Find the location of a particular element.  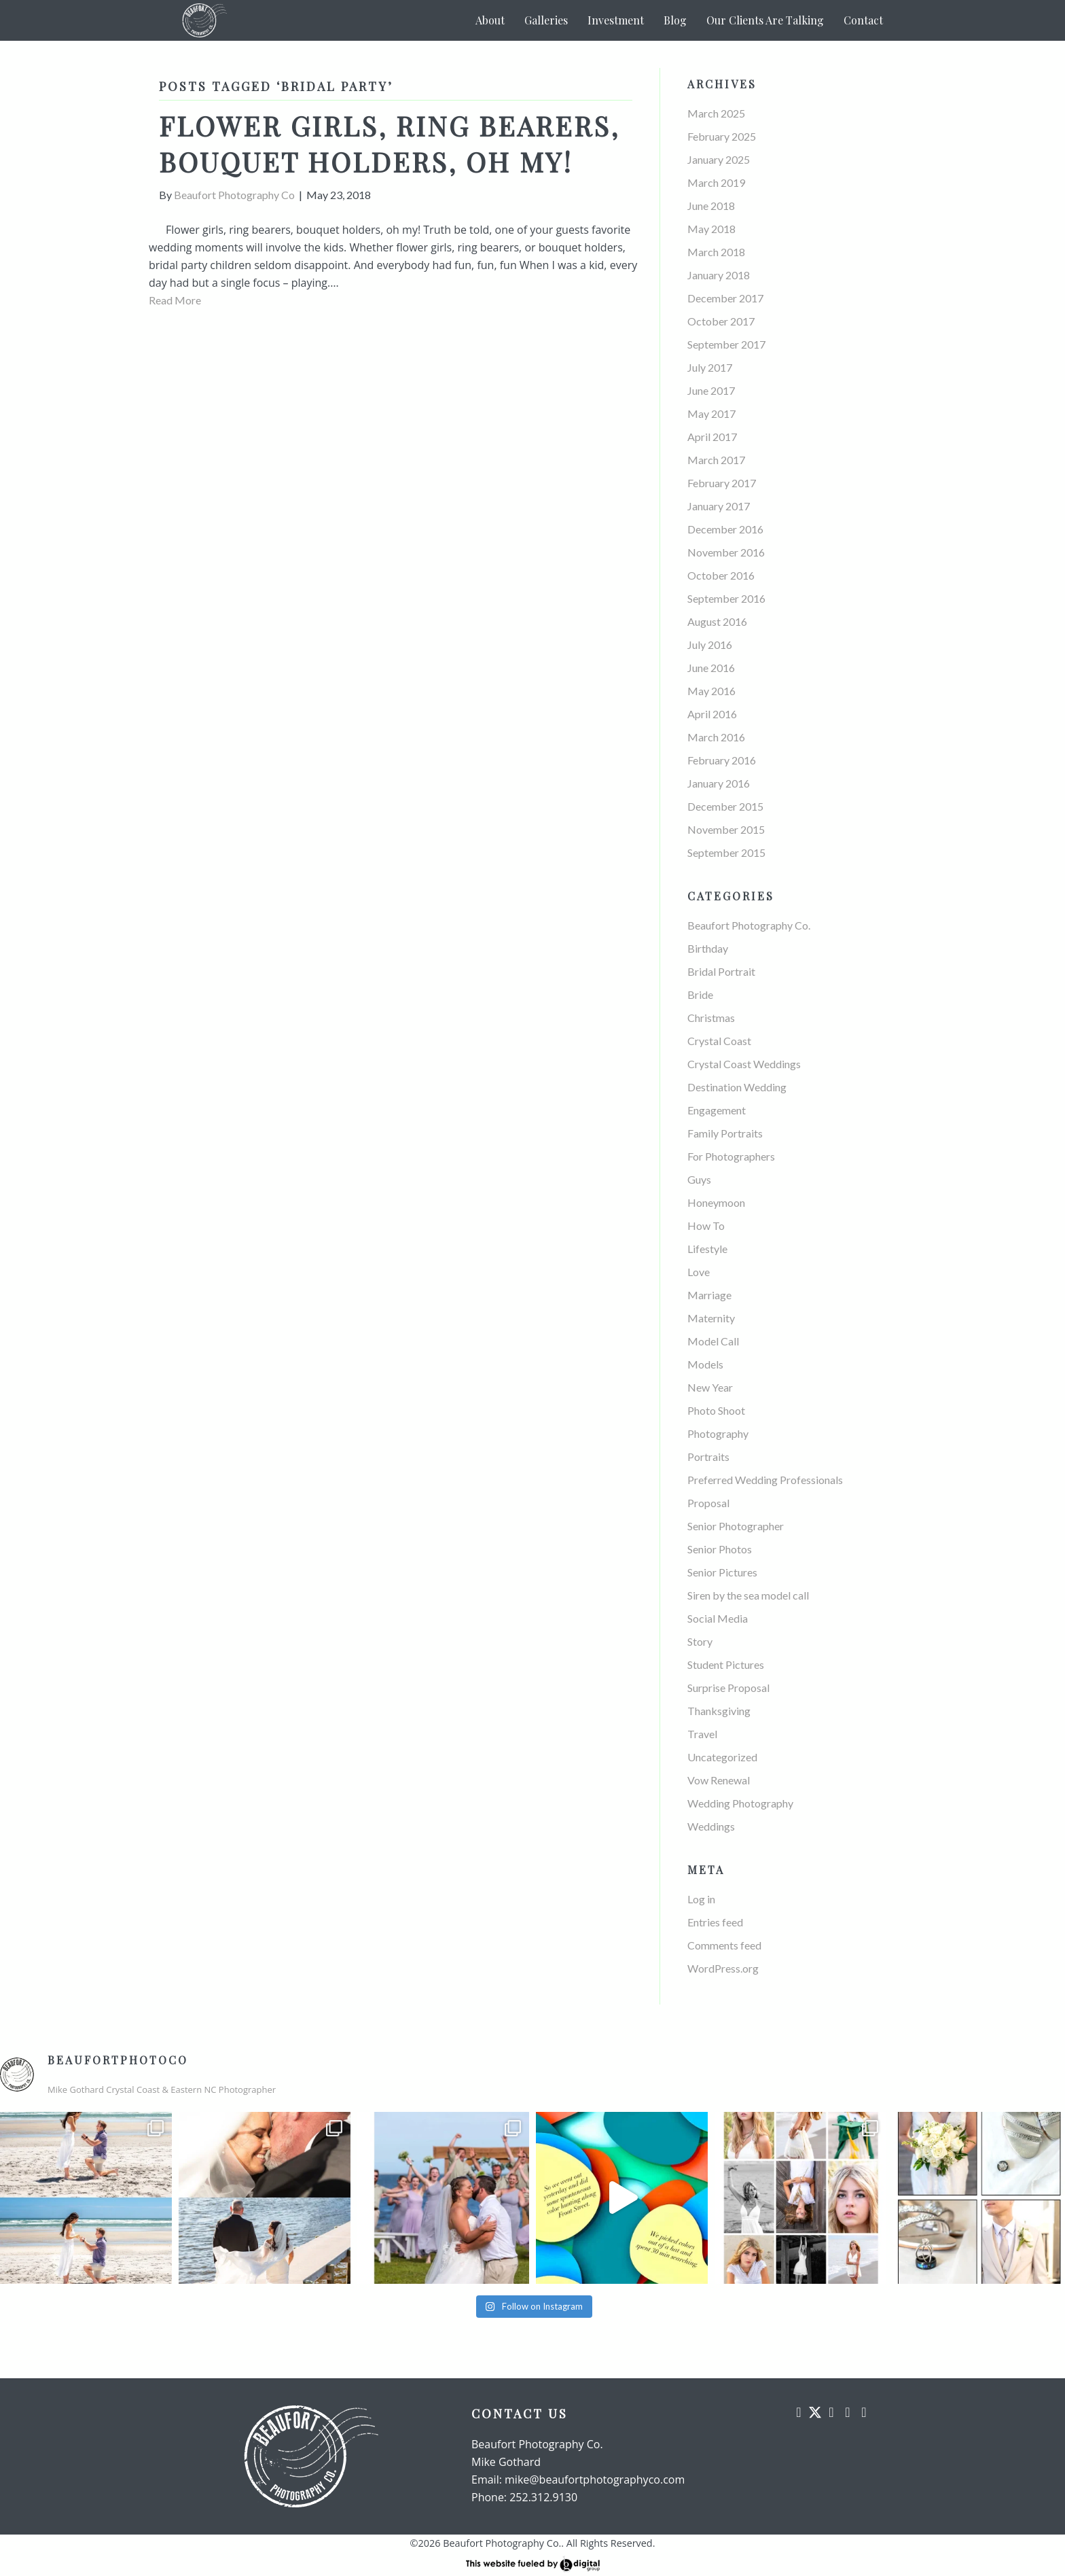

Contact is located at coordinates (863, 20).